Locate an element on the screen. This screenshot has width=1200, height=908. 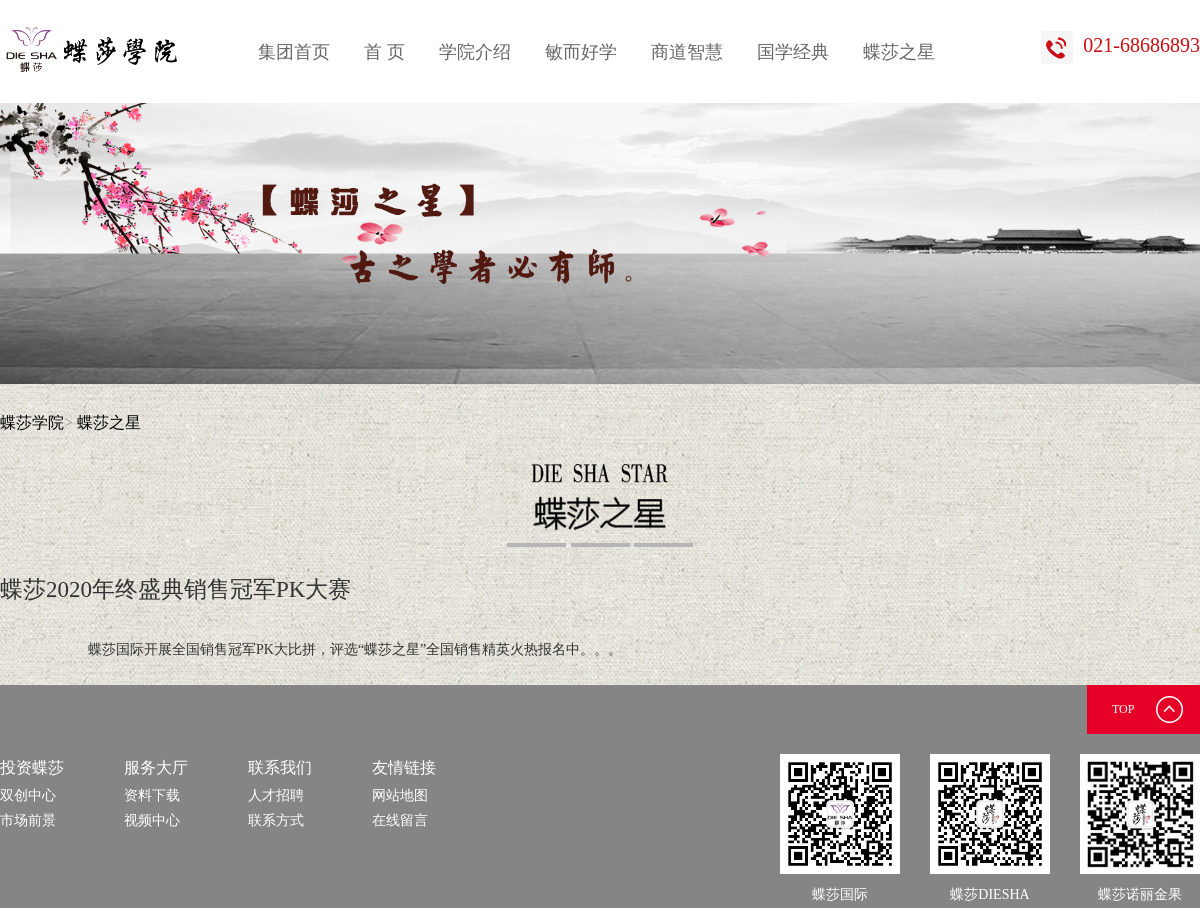
学院介绍 is located at coordinates (475, 52).